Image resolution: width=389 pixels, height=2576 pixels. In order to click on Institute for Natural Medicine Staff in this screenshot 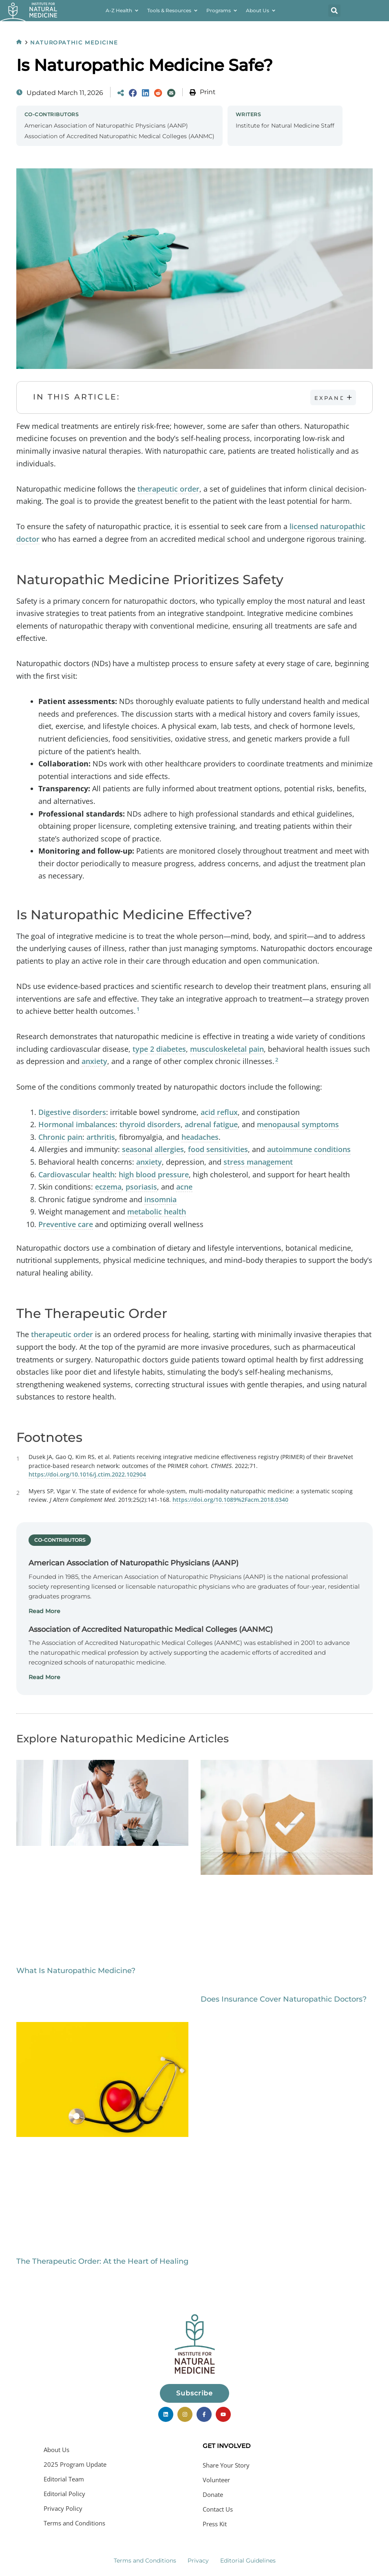, I will do `click(285, 125)`.